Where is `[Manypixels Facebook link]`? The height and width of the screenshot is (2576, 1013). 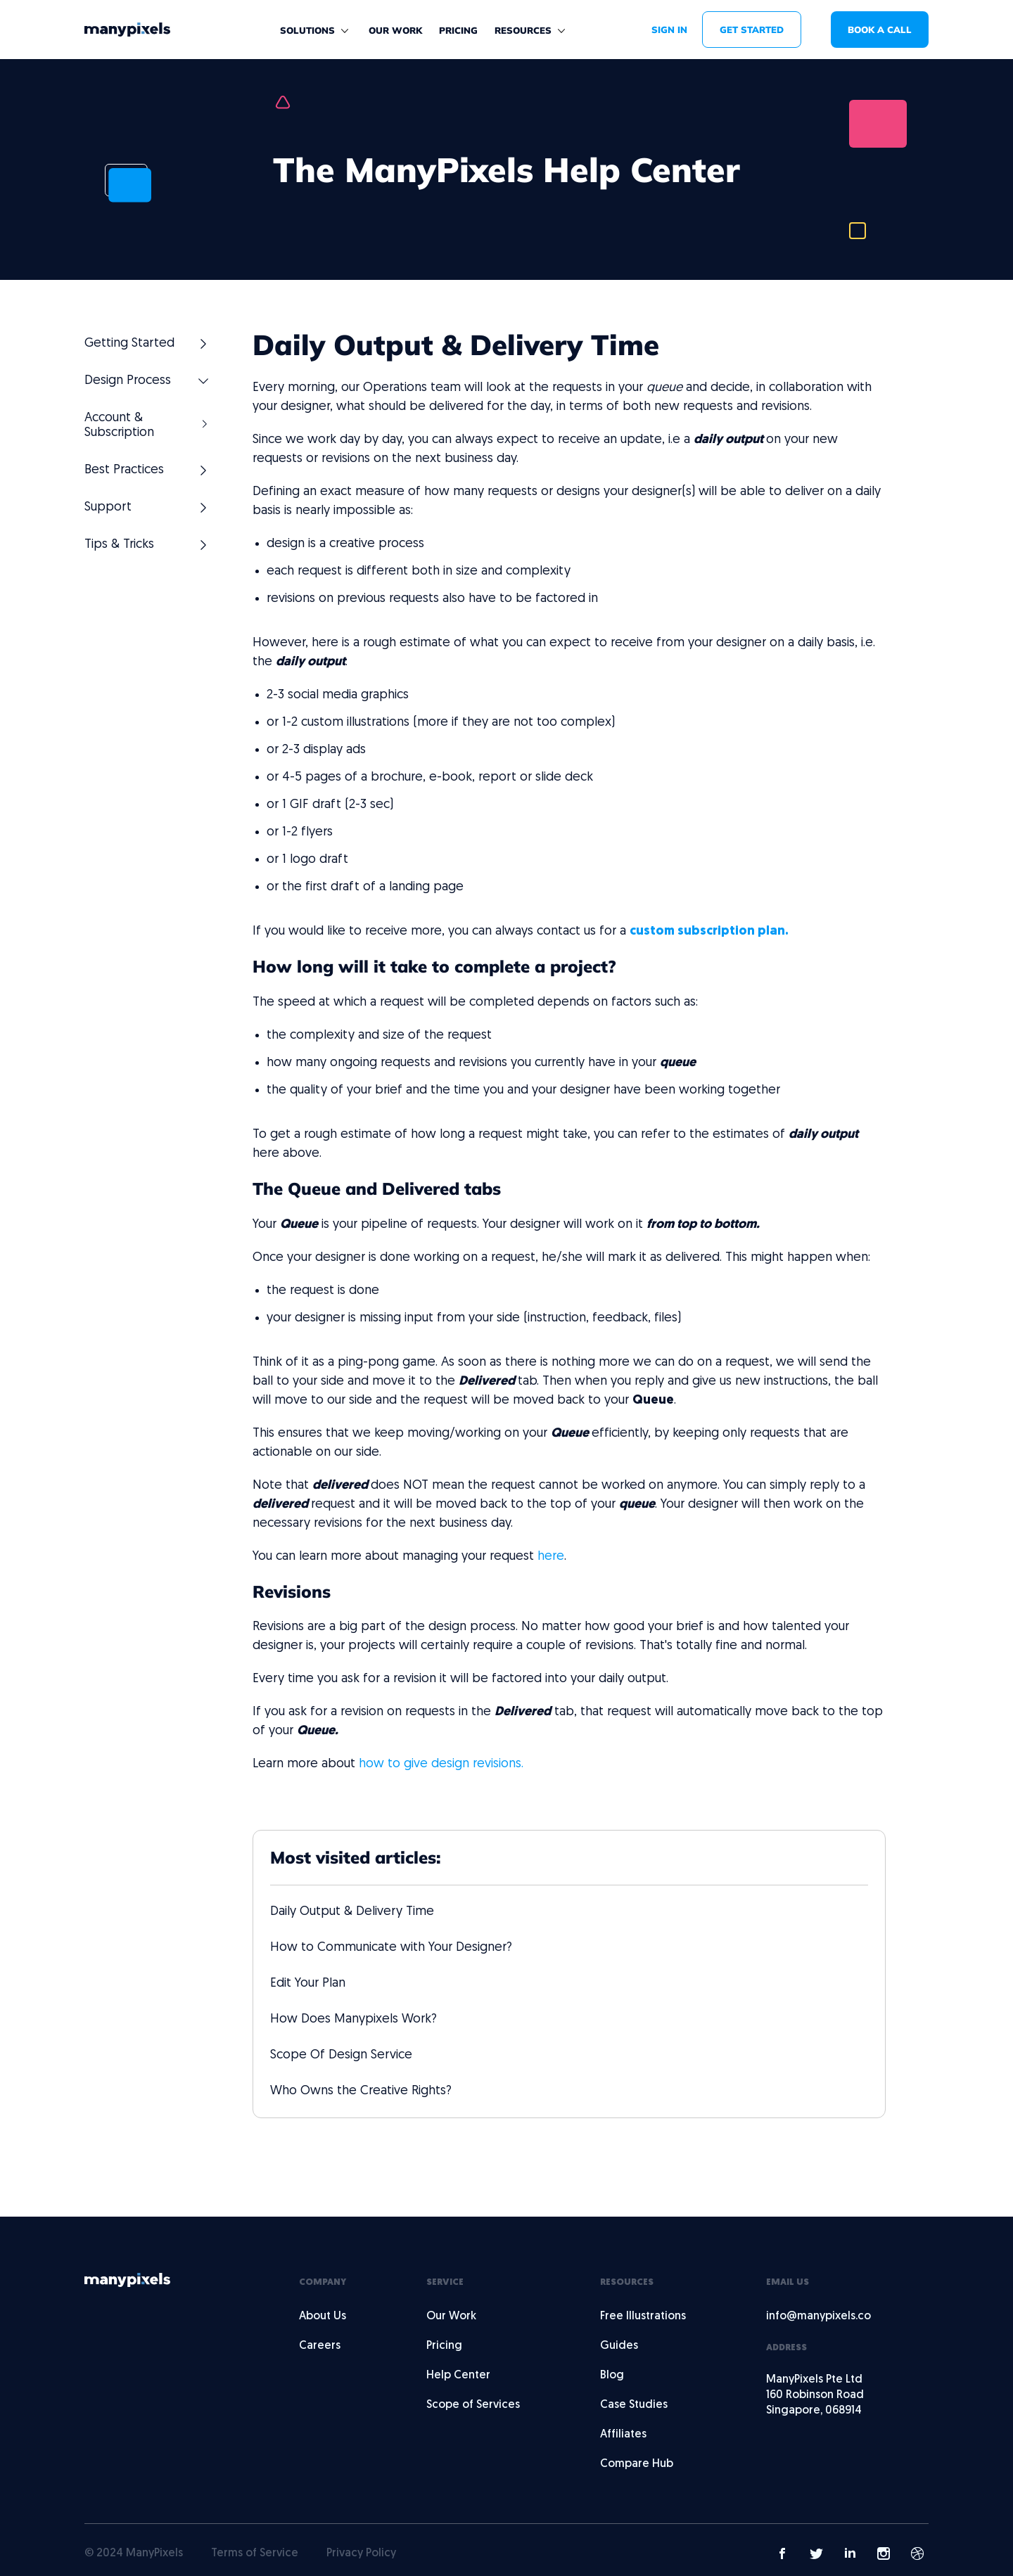
[Manypixels Facebook link] is located at coordinates (782, 2553).